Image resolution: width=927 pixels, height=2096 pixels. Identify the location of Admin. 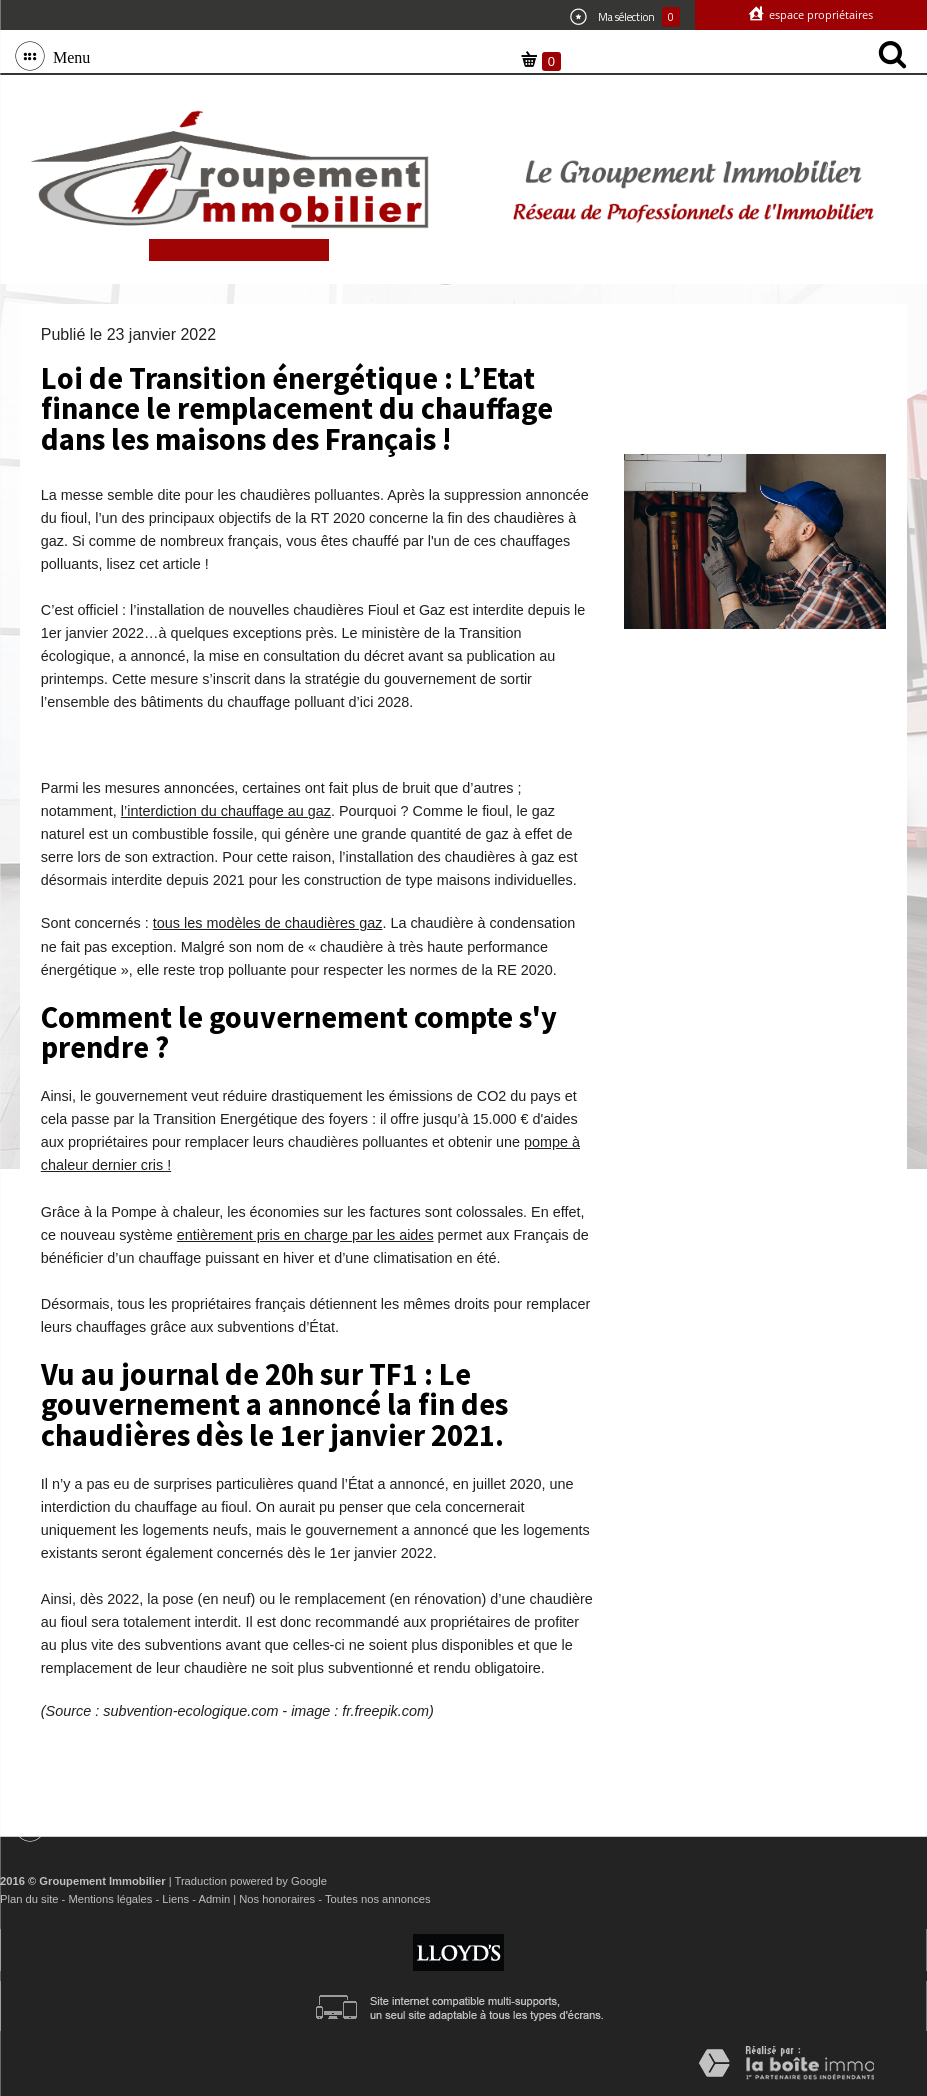
(214, 1899).